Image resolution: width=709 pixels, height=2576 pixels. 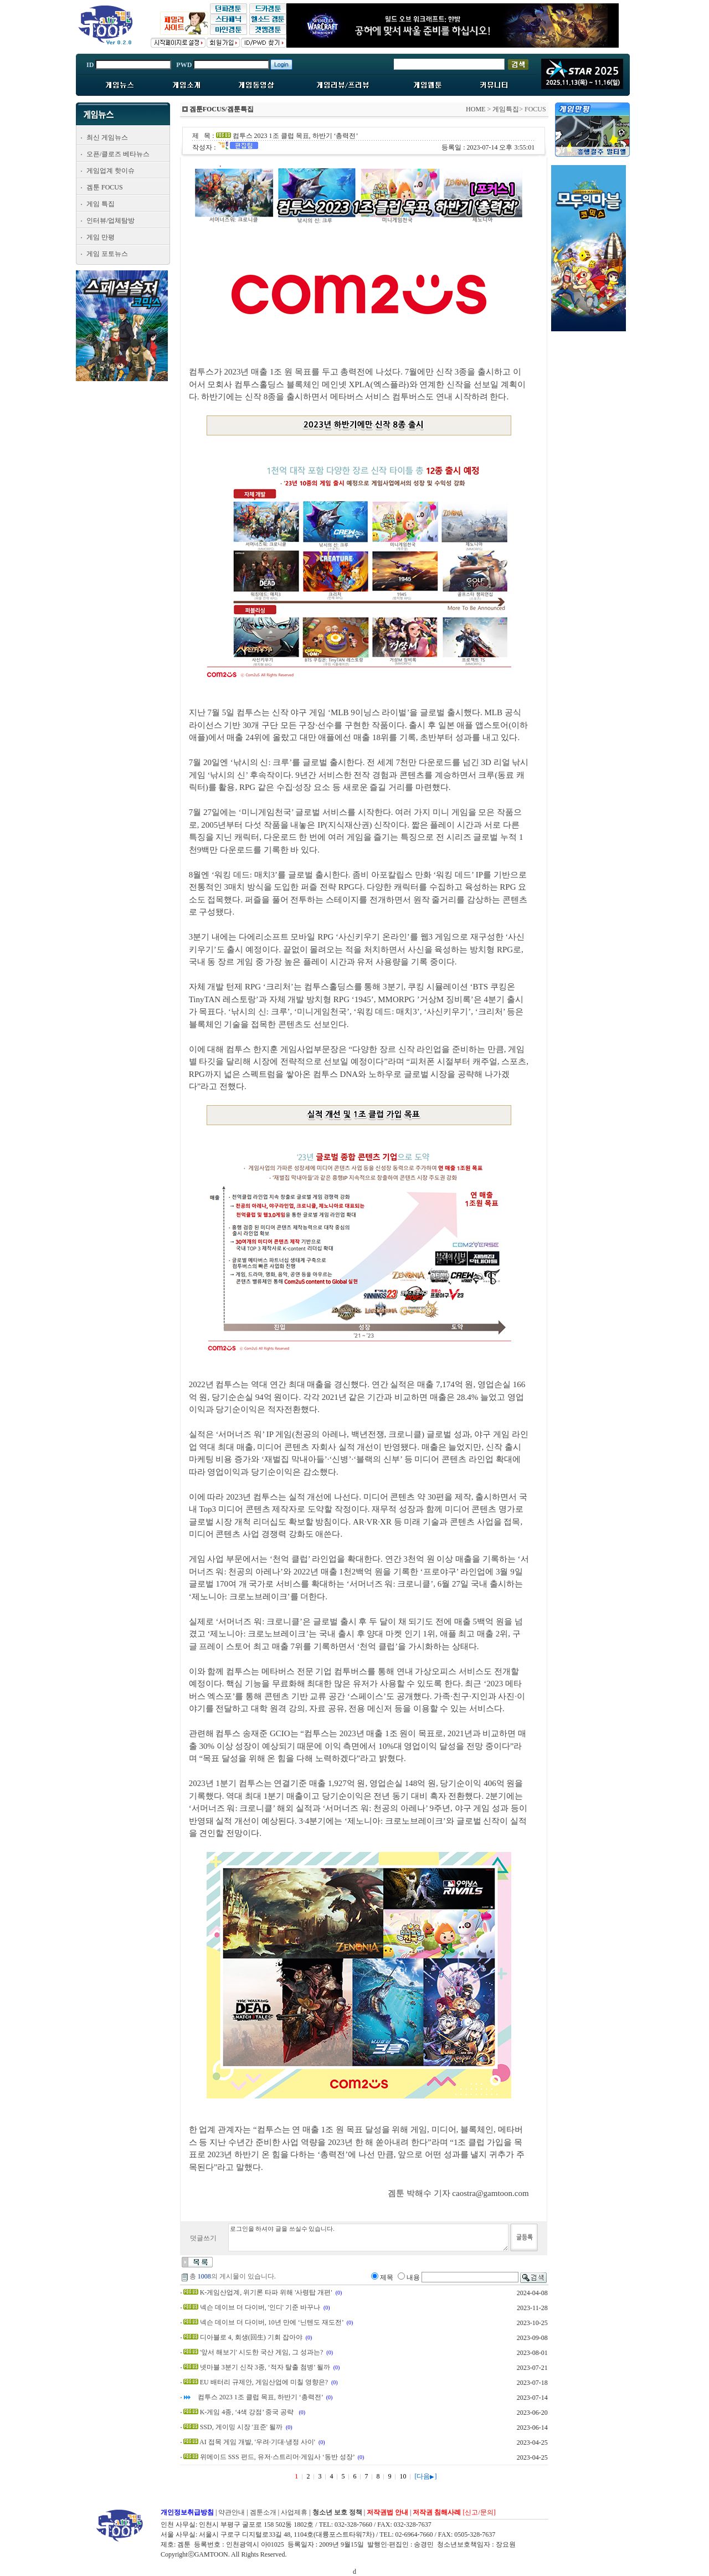 I want to click on 컴투스 2023 1조 클럽 목표, 하반기 ‘총력전’, so click(x=260, y=2397).